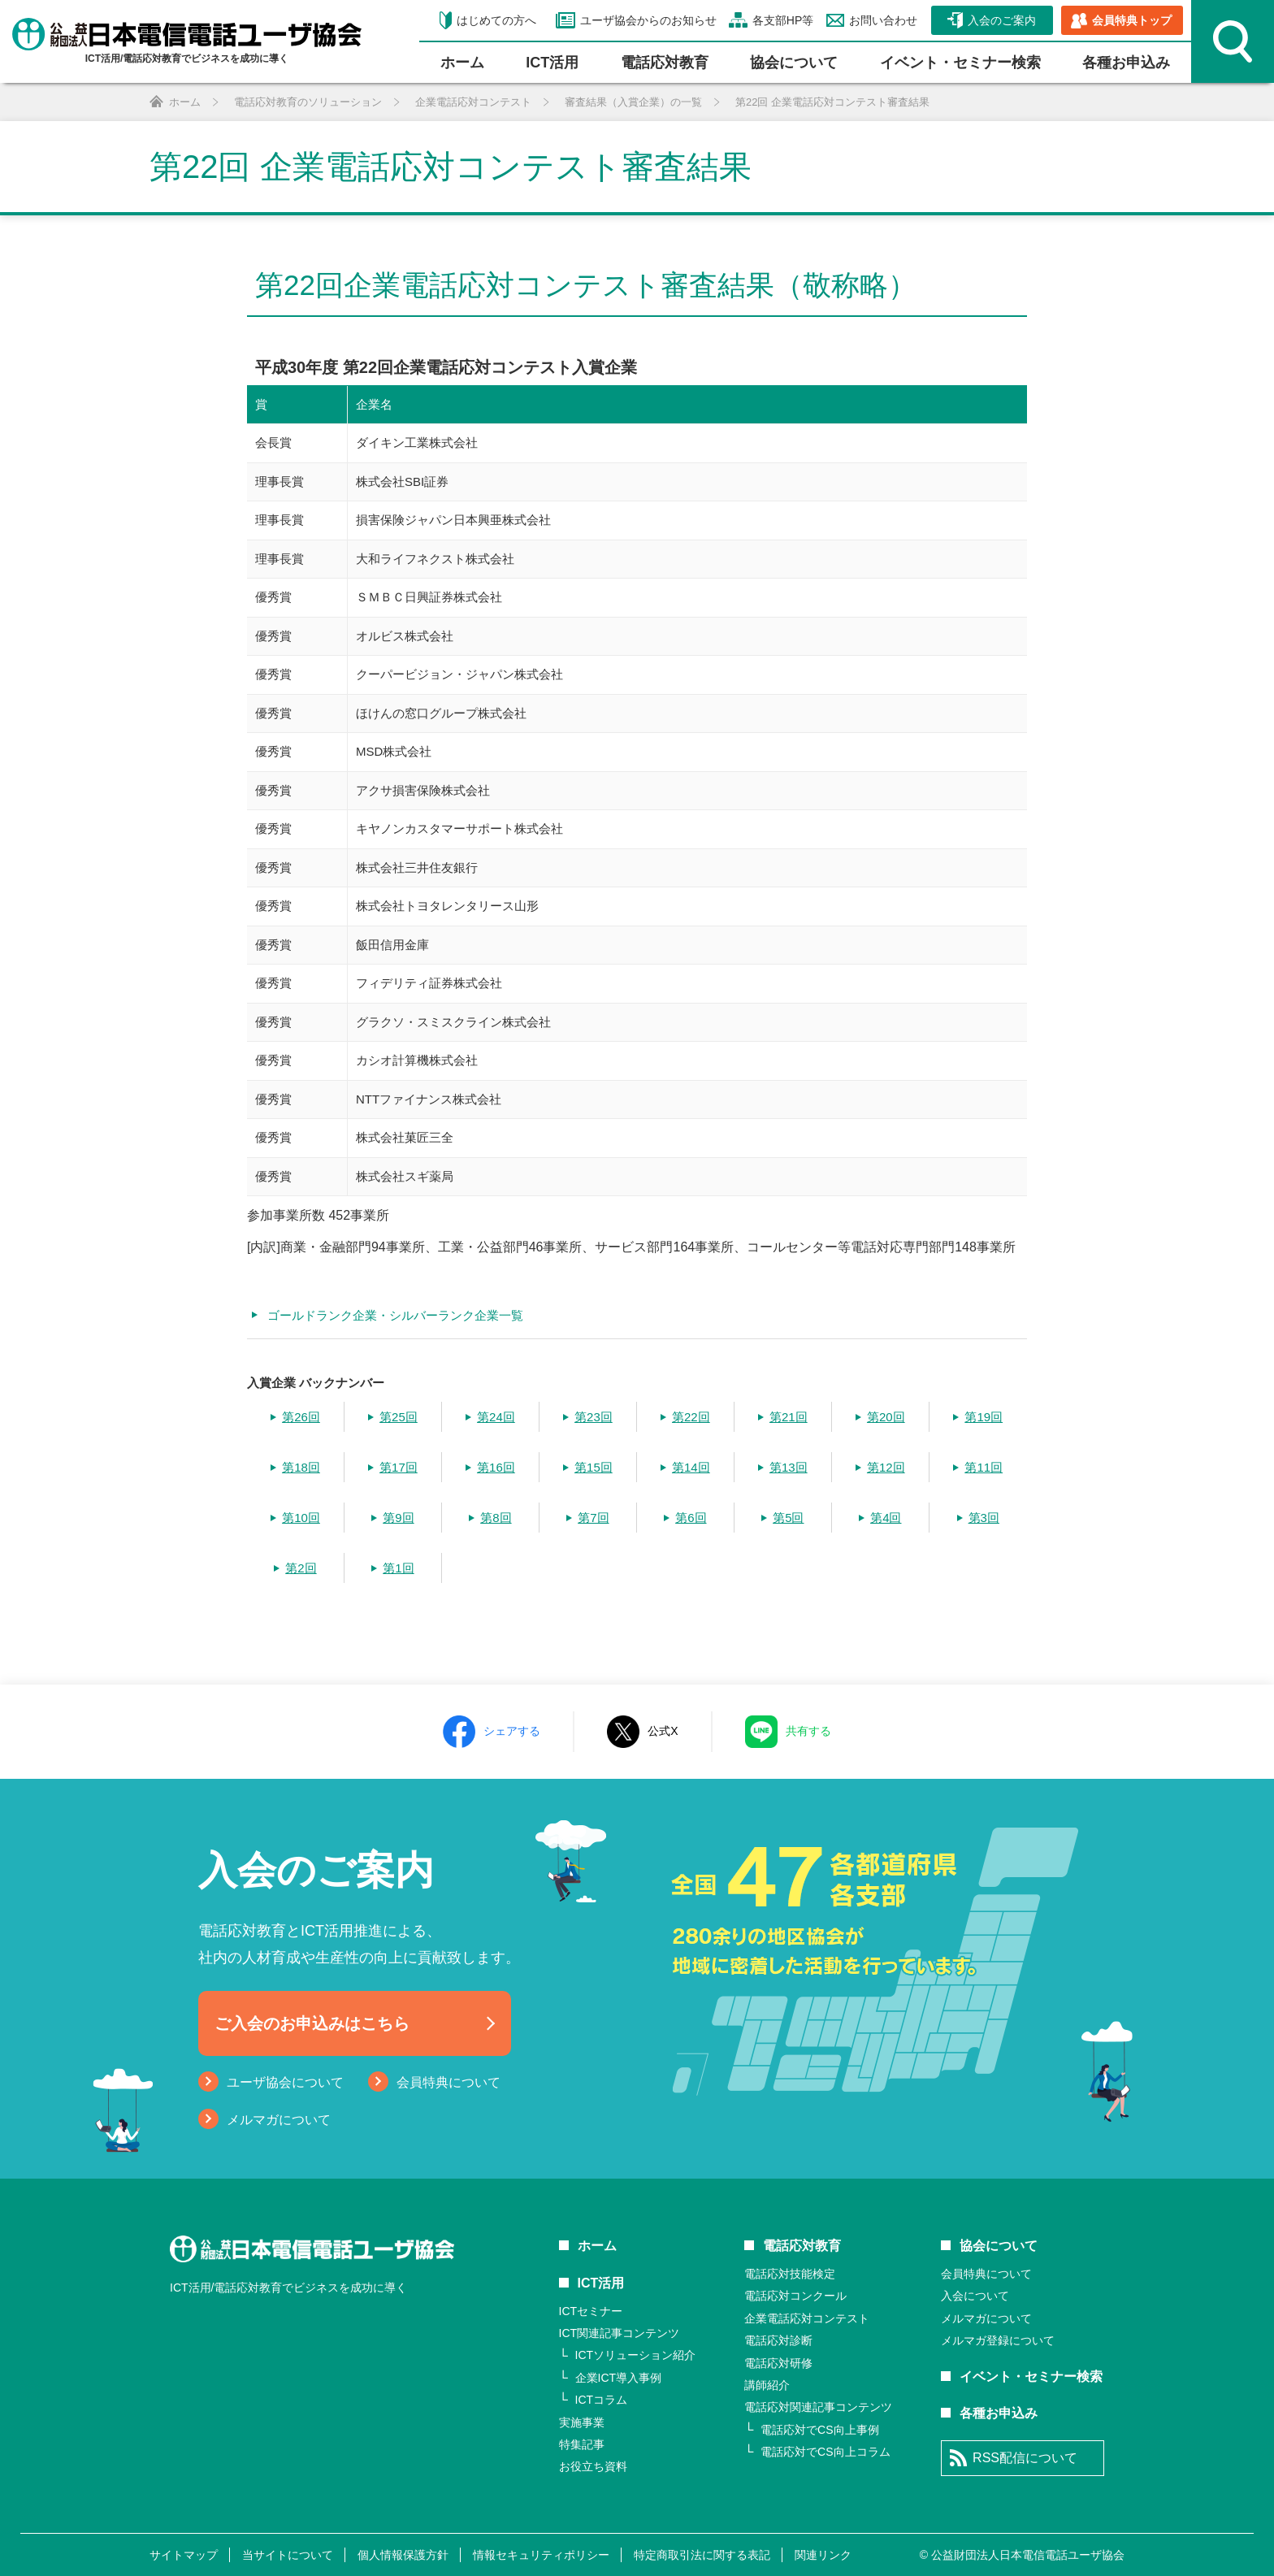  Describe the element at coordinates (767, 2385) in the screenshot. I see `講師紹介` at that location.